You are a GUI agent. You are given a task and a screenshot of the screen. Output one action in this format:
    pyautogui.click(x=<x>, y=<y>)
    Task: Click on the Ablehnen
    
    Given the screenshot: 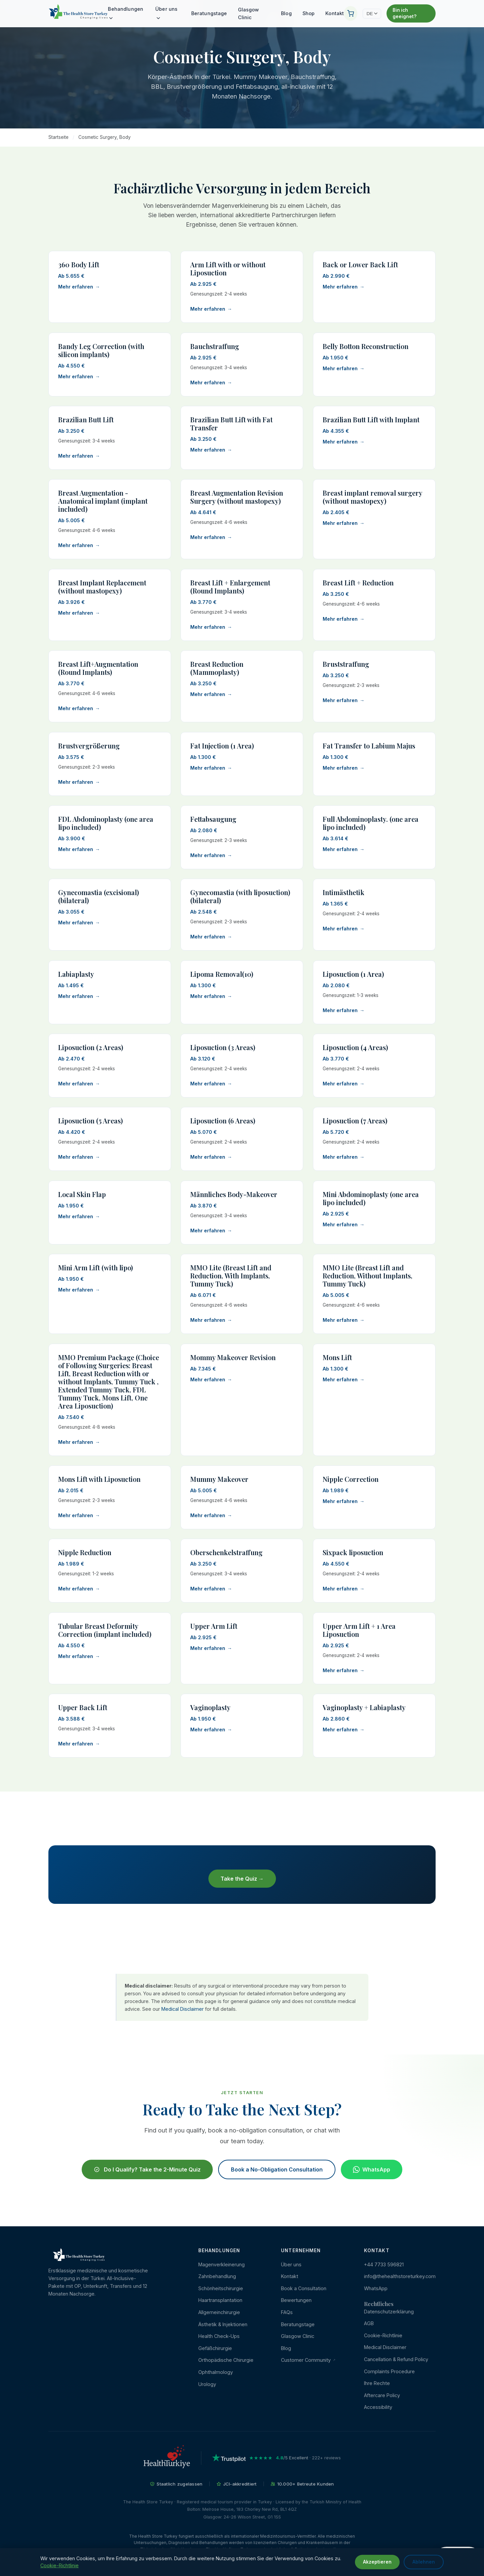 What is the action you would take?
    pyautogui.click(x=423, y=2562)
    